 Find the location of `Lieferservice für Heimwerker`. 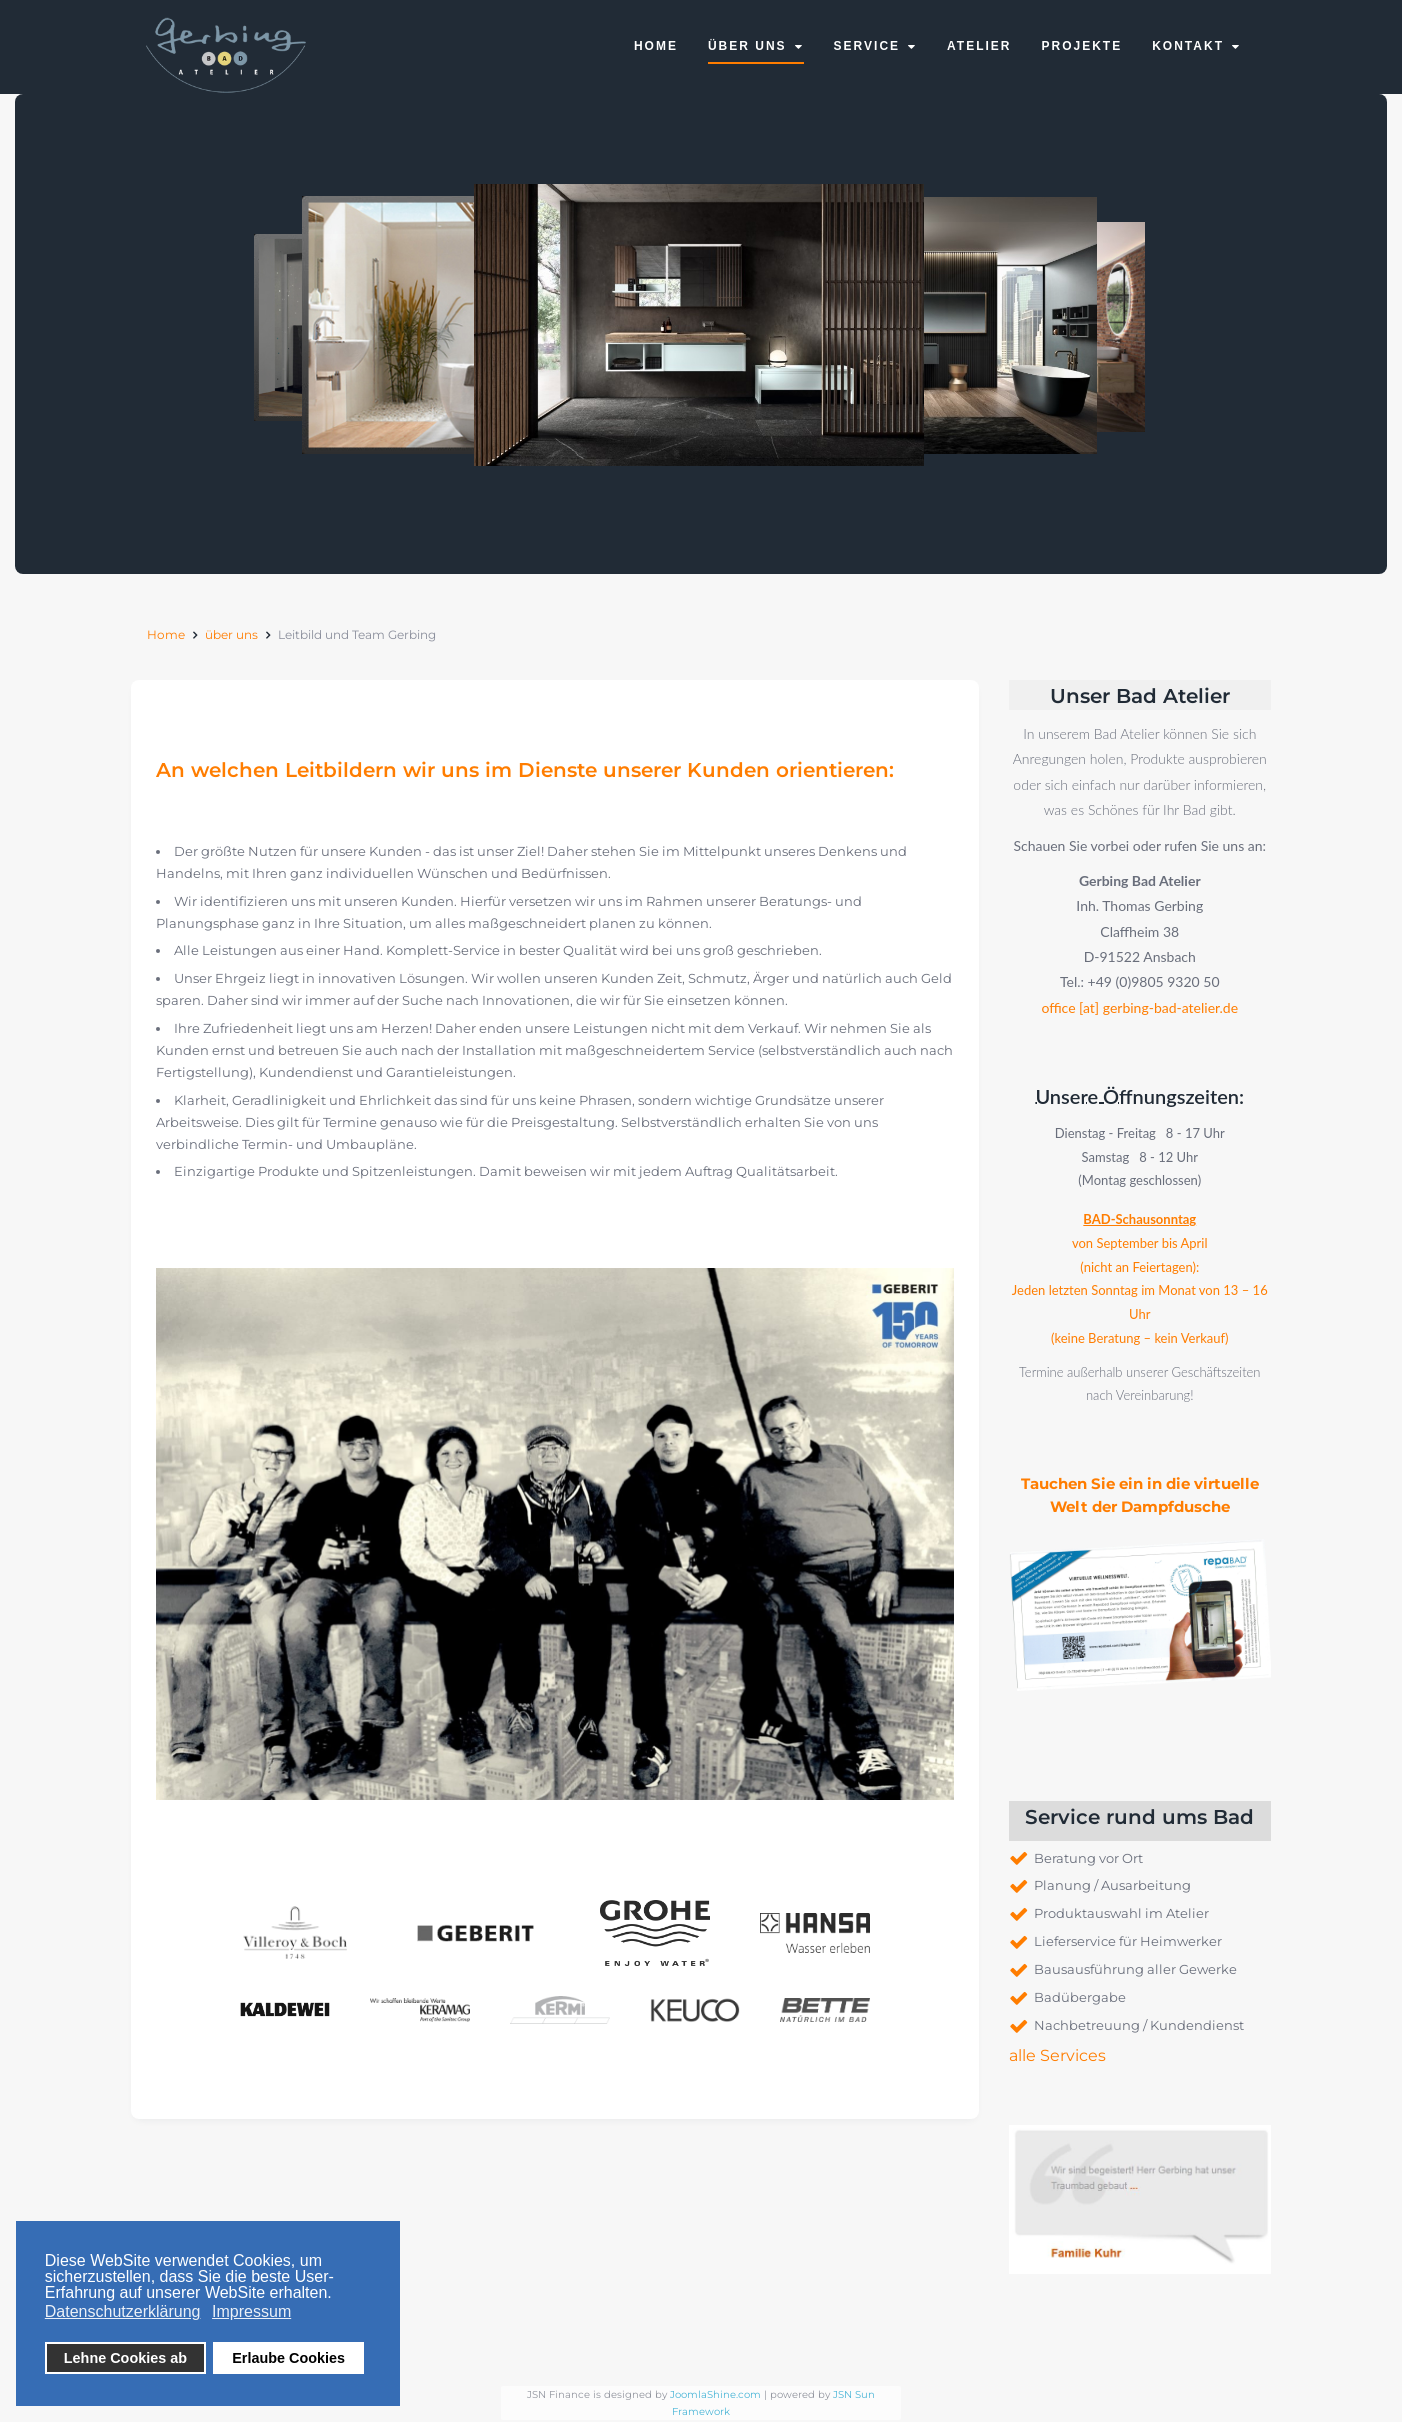

Lieferservice für Heimwerker is located at coordinates (1128, 1941).